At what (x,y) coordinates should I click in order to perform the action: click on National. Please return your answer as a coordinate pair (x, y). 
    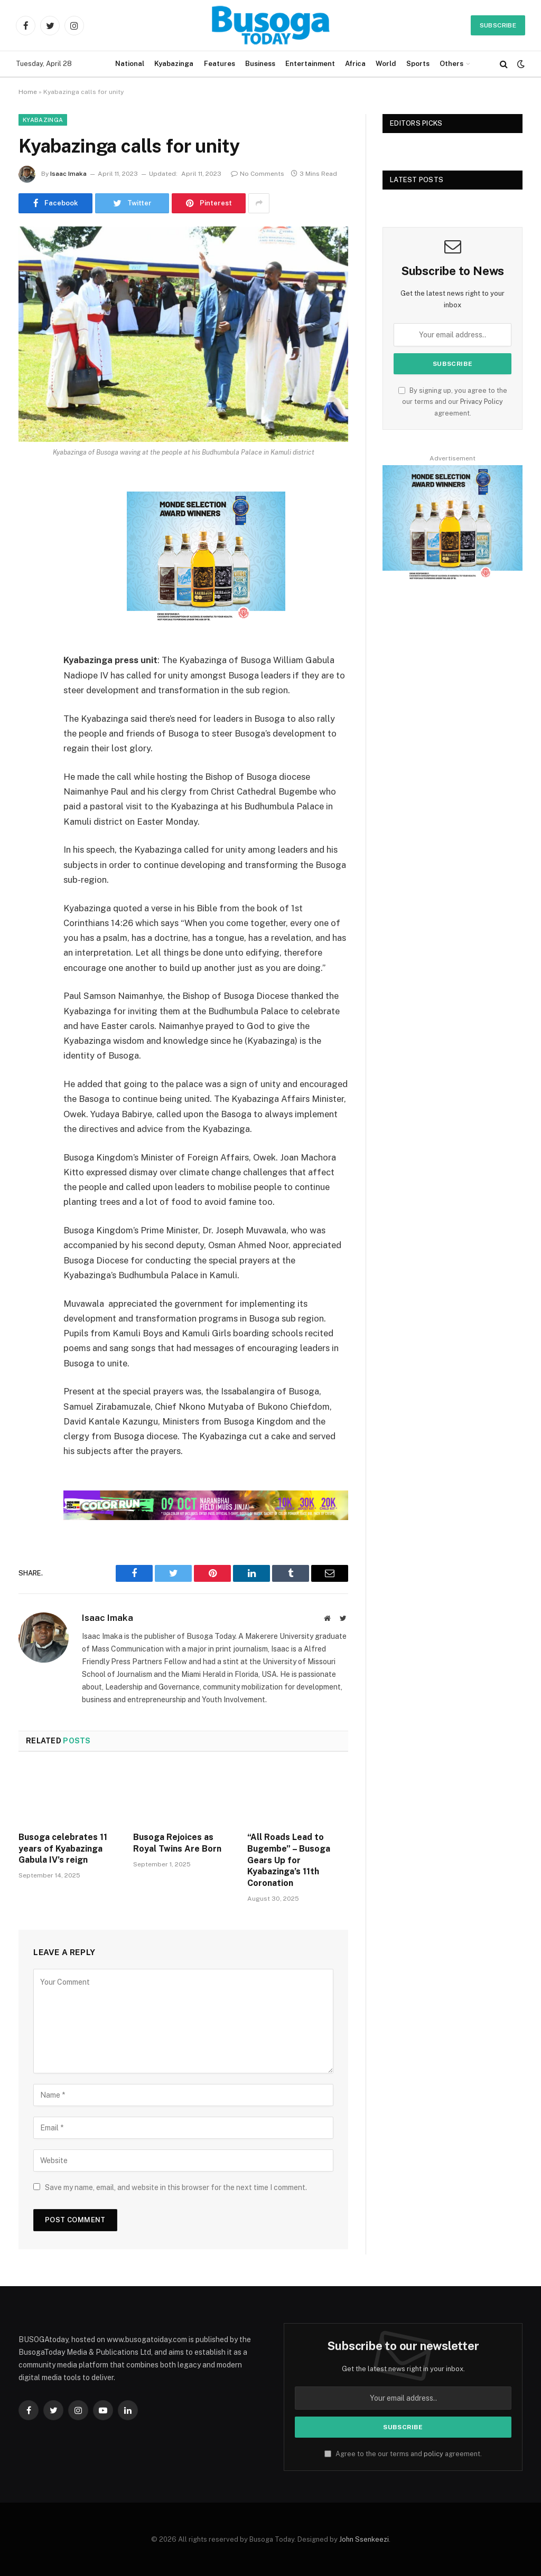
    Looking at the image, I should click on (129, 64).